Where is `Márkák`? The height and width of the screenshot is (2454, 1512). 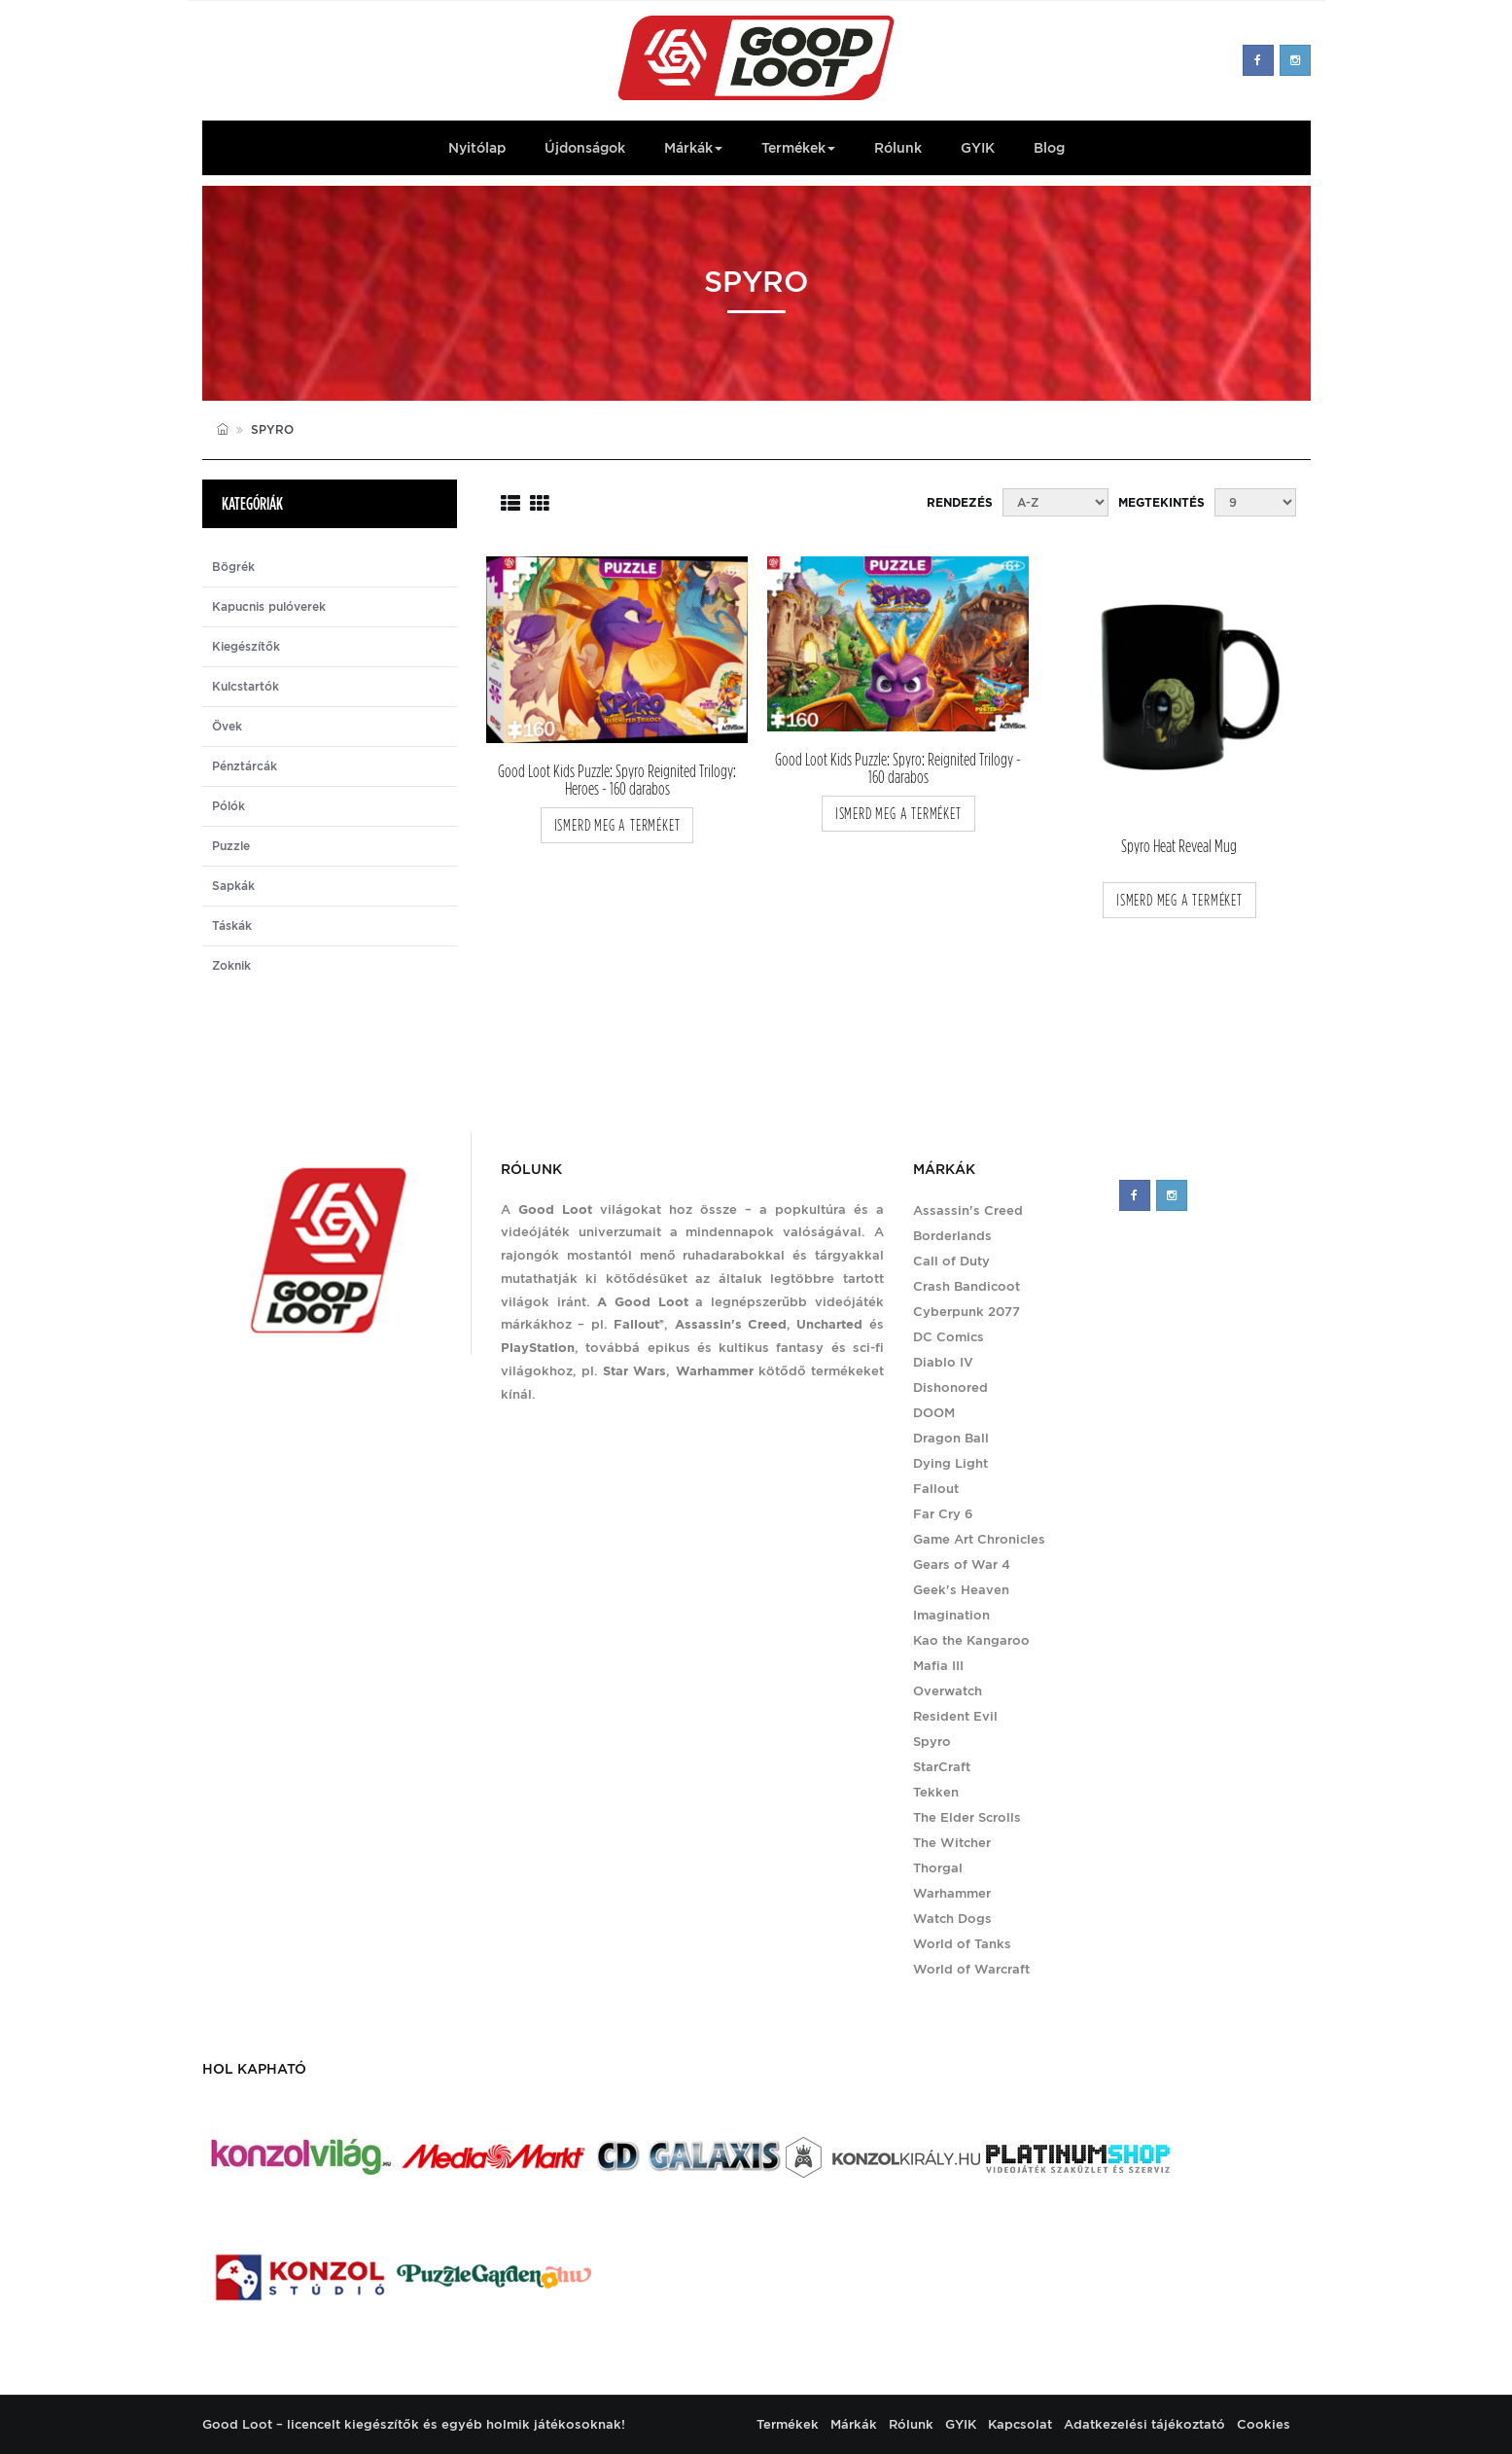
Márkák is located at coordinates (693, 148).